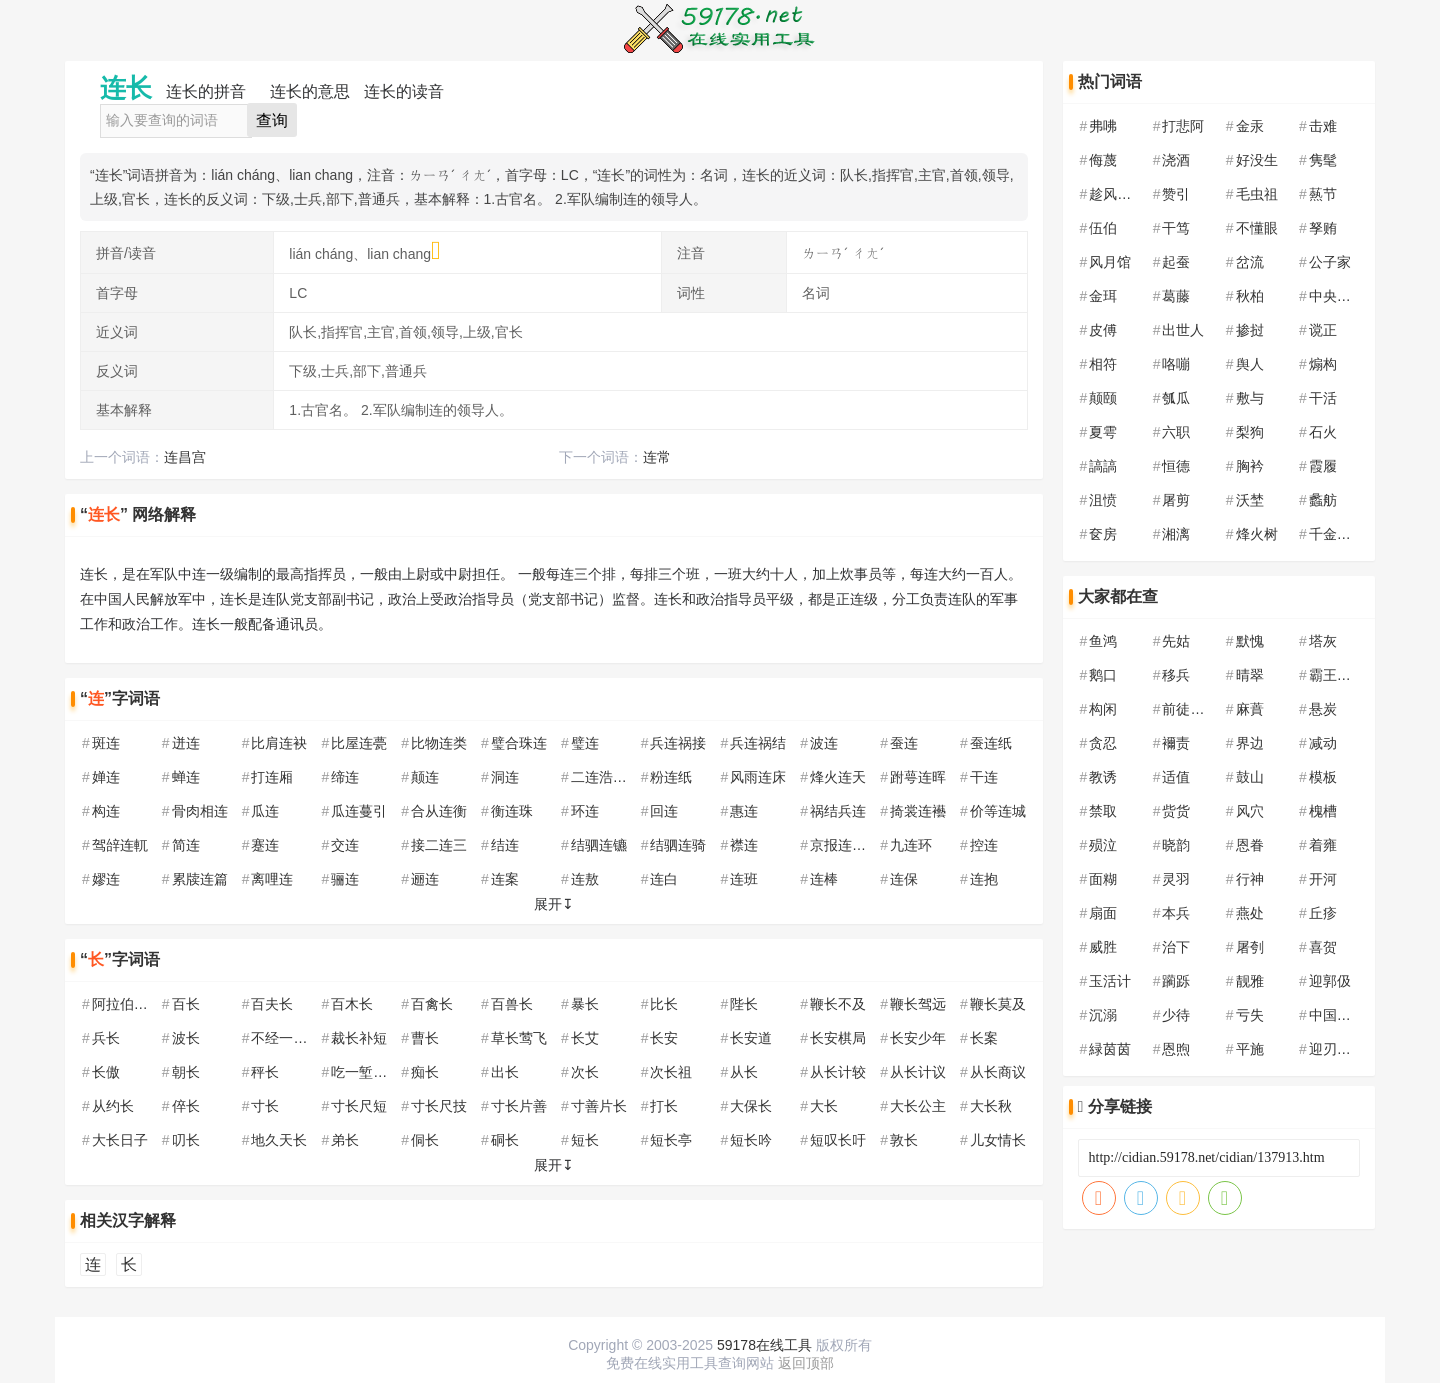 This screenshot has width=1440, height=1383. What do you see at coordinates (1323, 641) in the screenshot?
I see `塔灰` at bounding box center [1323, 641].